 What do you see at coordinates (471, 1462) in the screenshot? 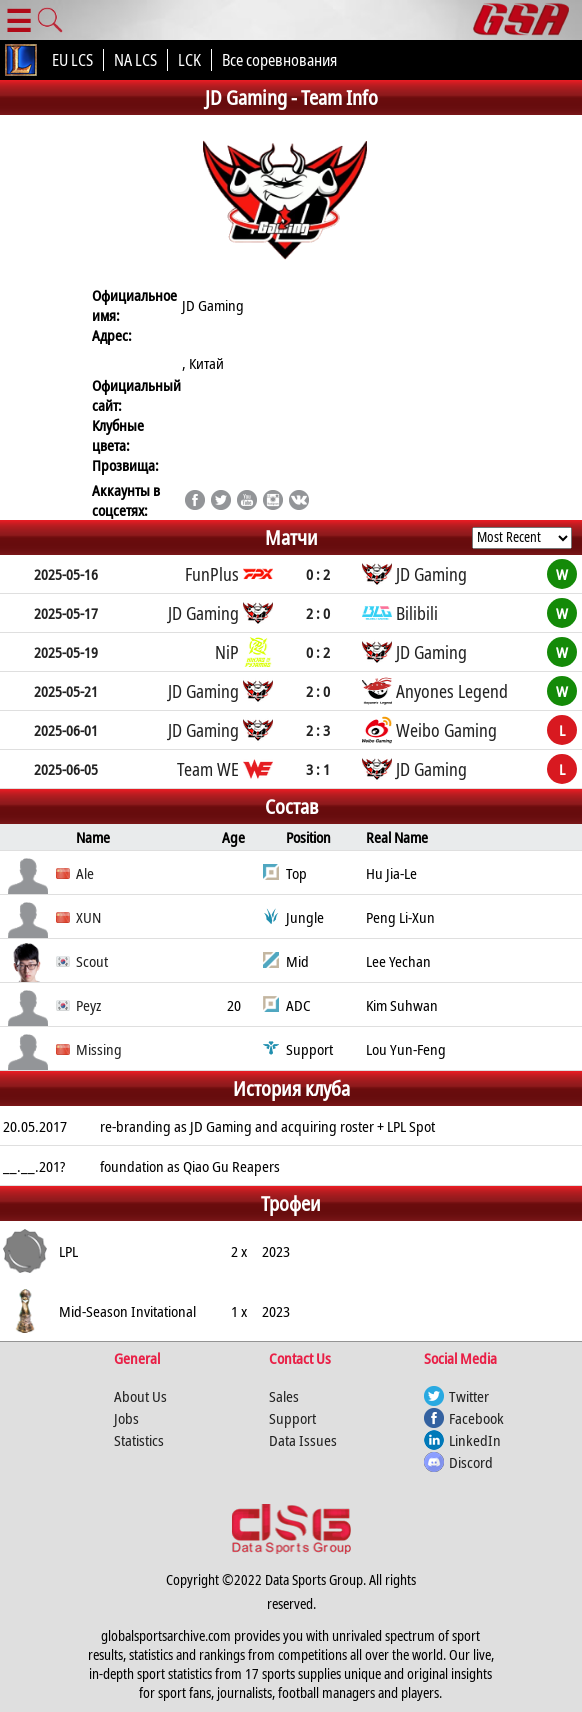
I see `Discord` at bounding box center [471, 1462].